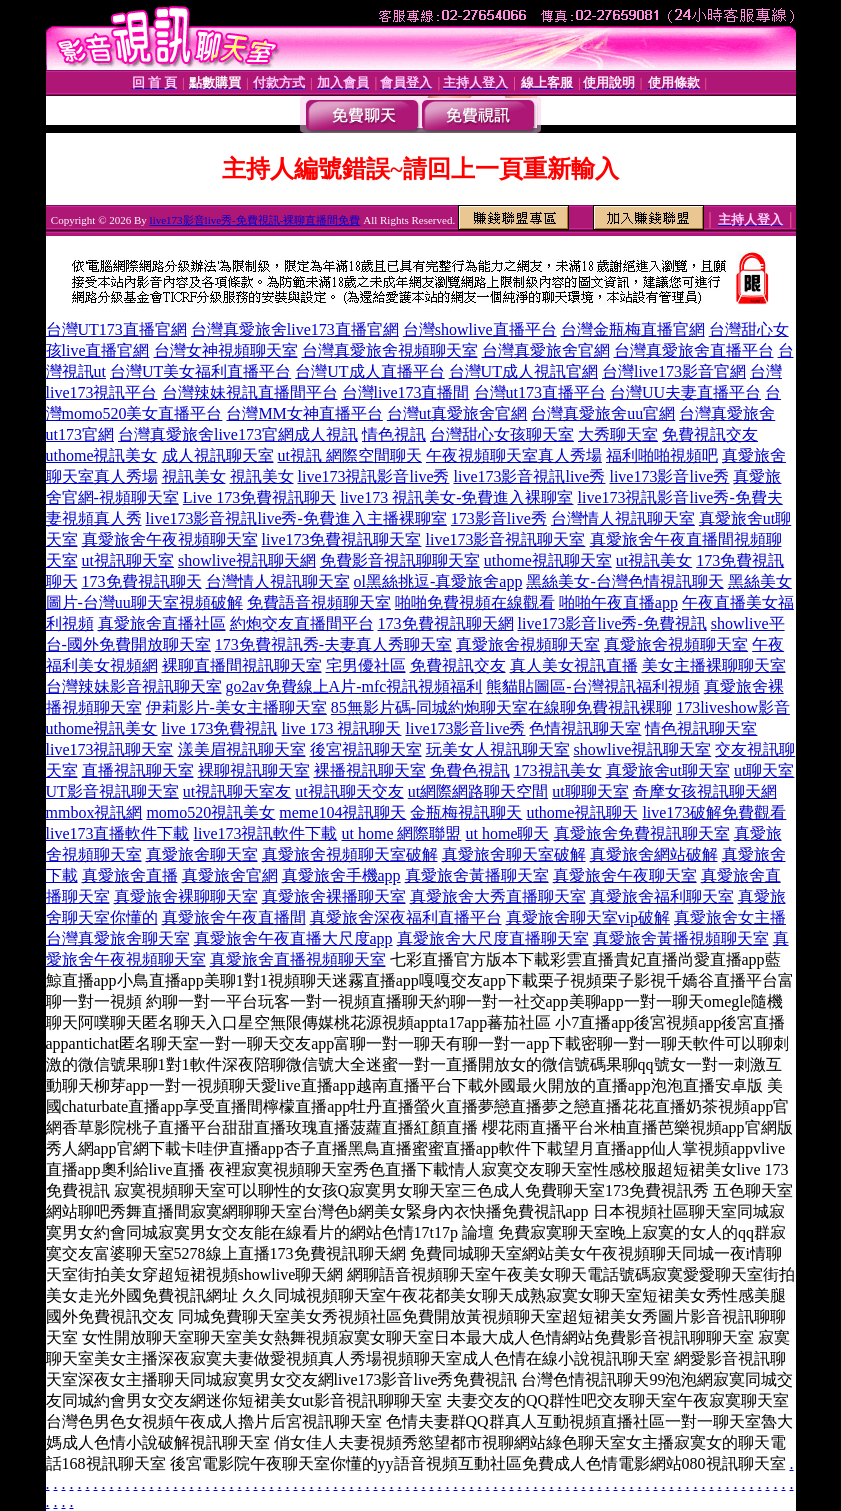 The width and height of the screenshot is (841, 1511). What do you see at coordinates (110, 749) in the screenshot?
I see `live173視訊聊天室` at bounding box center [110, 749].